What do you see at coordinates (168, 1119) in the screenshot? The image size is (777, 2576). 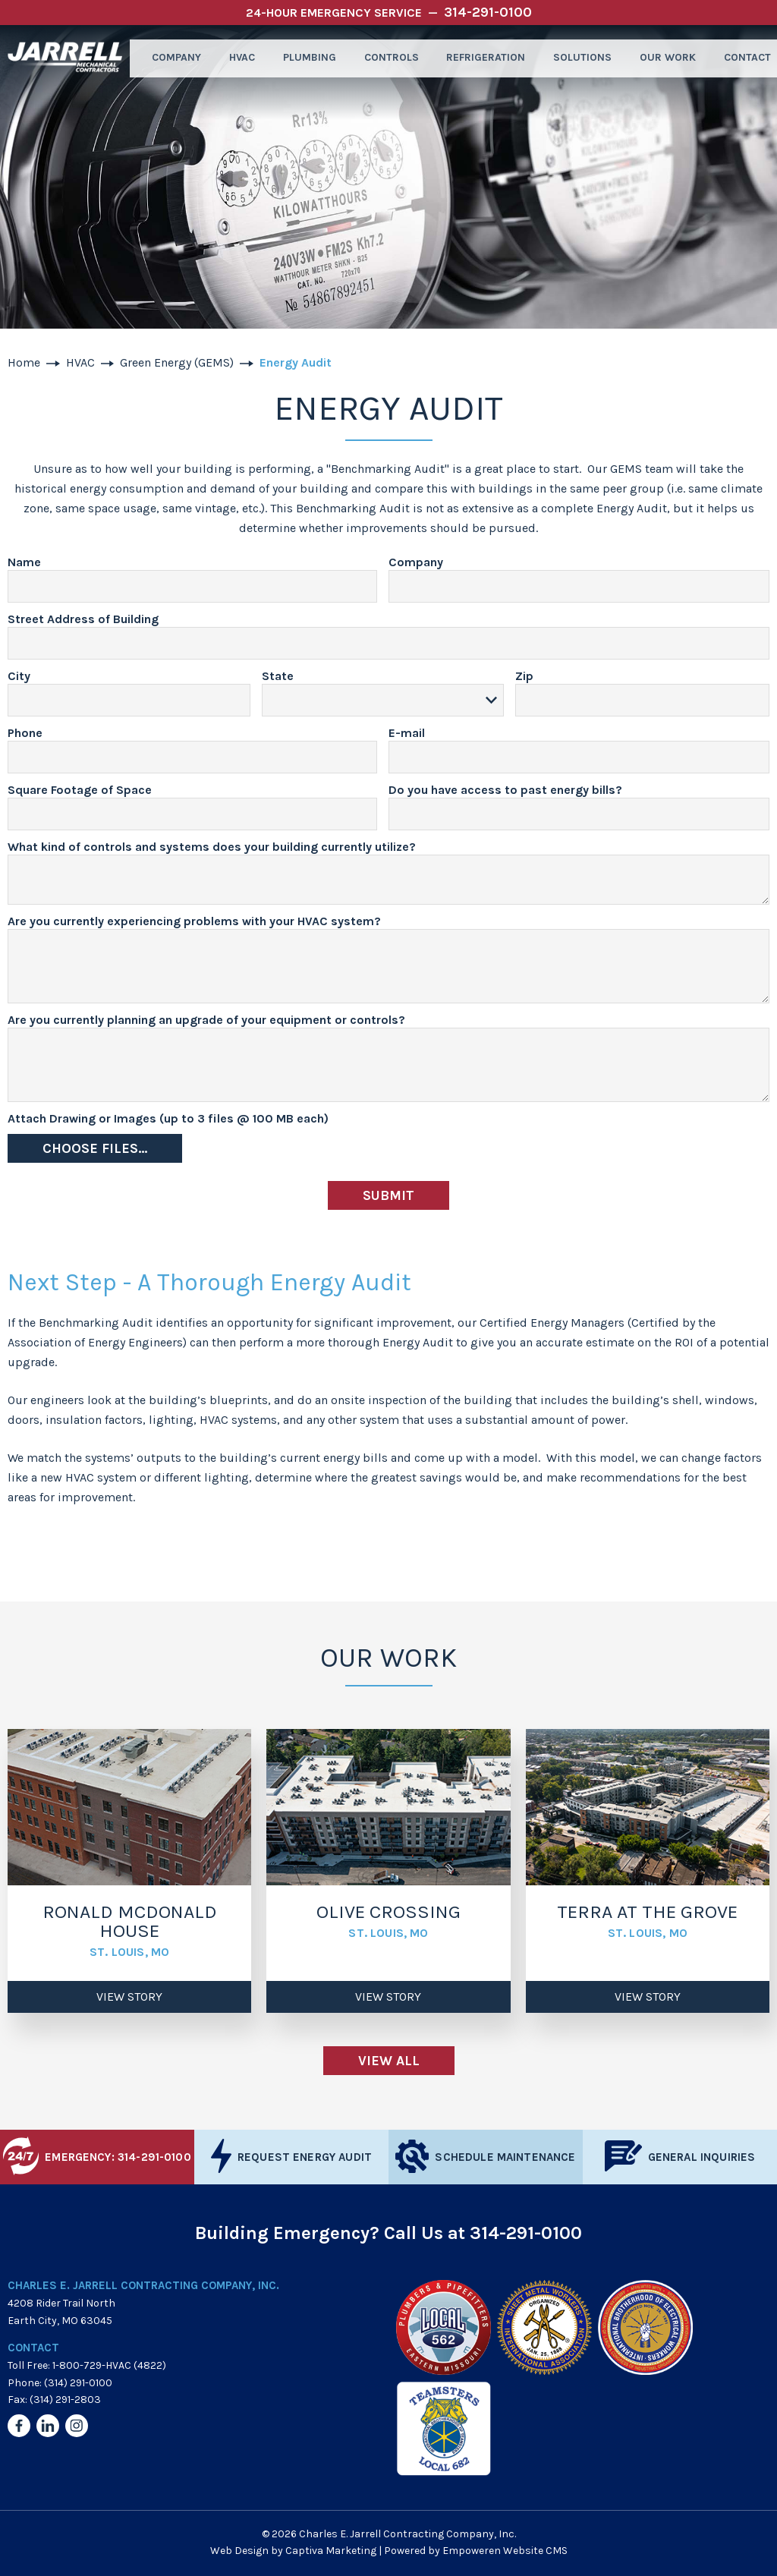 I see `Attach Drawing or Images (up to 3 files @ 100 MB each)` at bounding box center [168, 1119].